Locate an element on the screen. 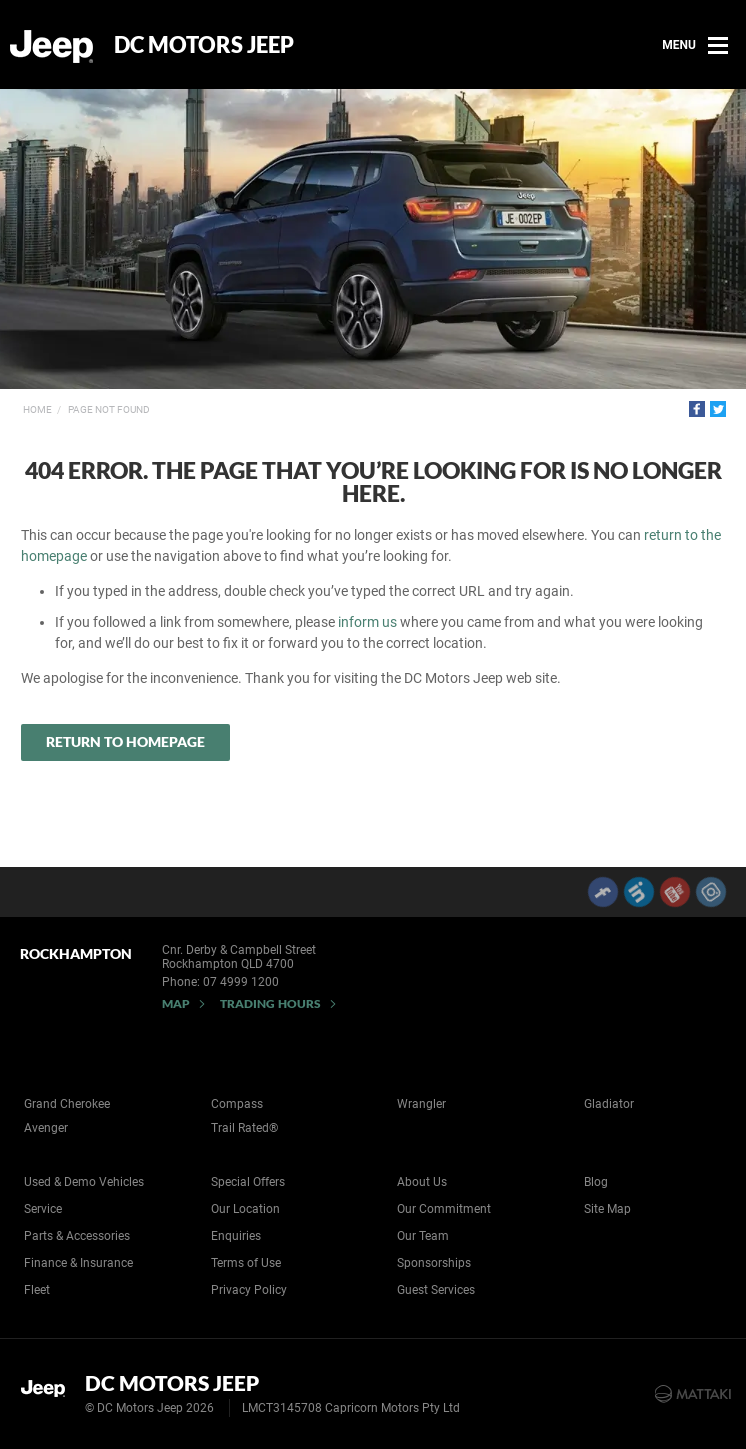  Wrangler is located at coordinates (421, 1104).